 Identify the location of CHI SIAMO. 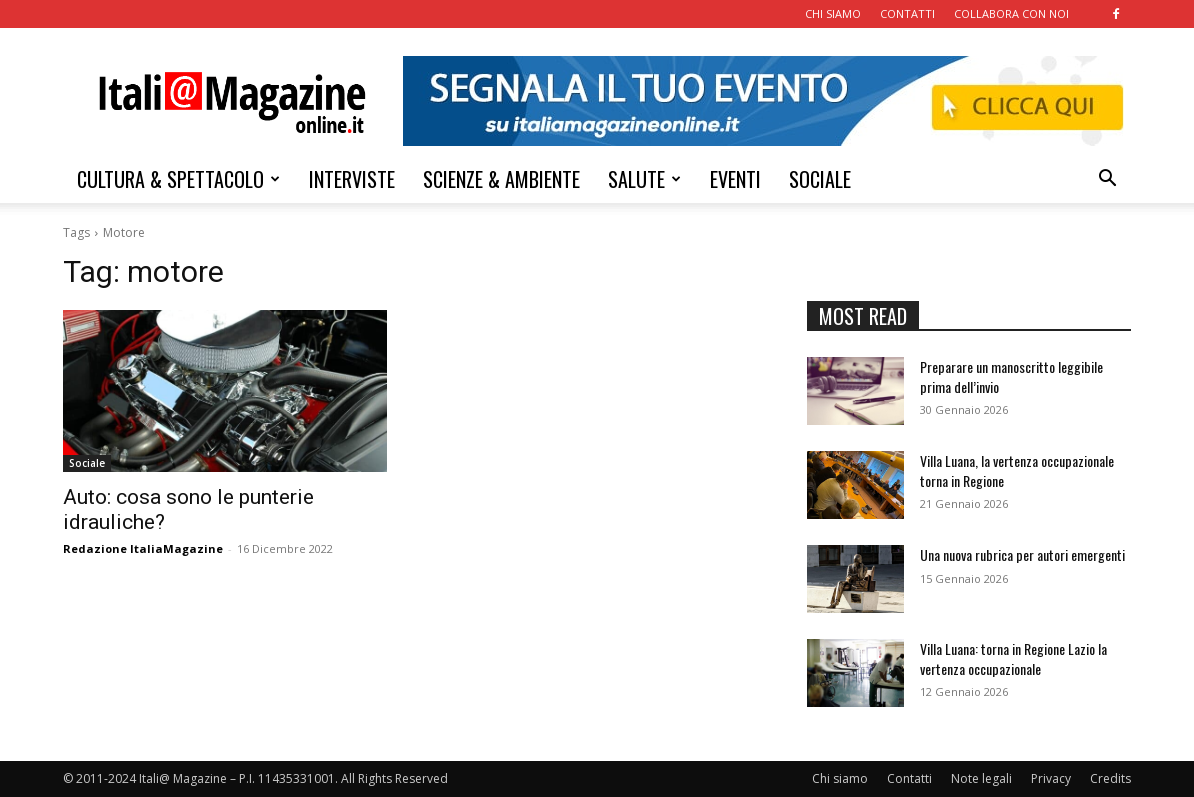
(833, 13).